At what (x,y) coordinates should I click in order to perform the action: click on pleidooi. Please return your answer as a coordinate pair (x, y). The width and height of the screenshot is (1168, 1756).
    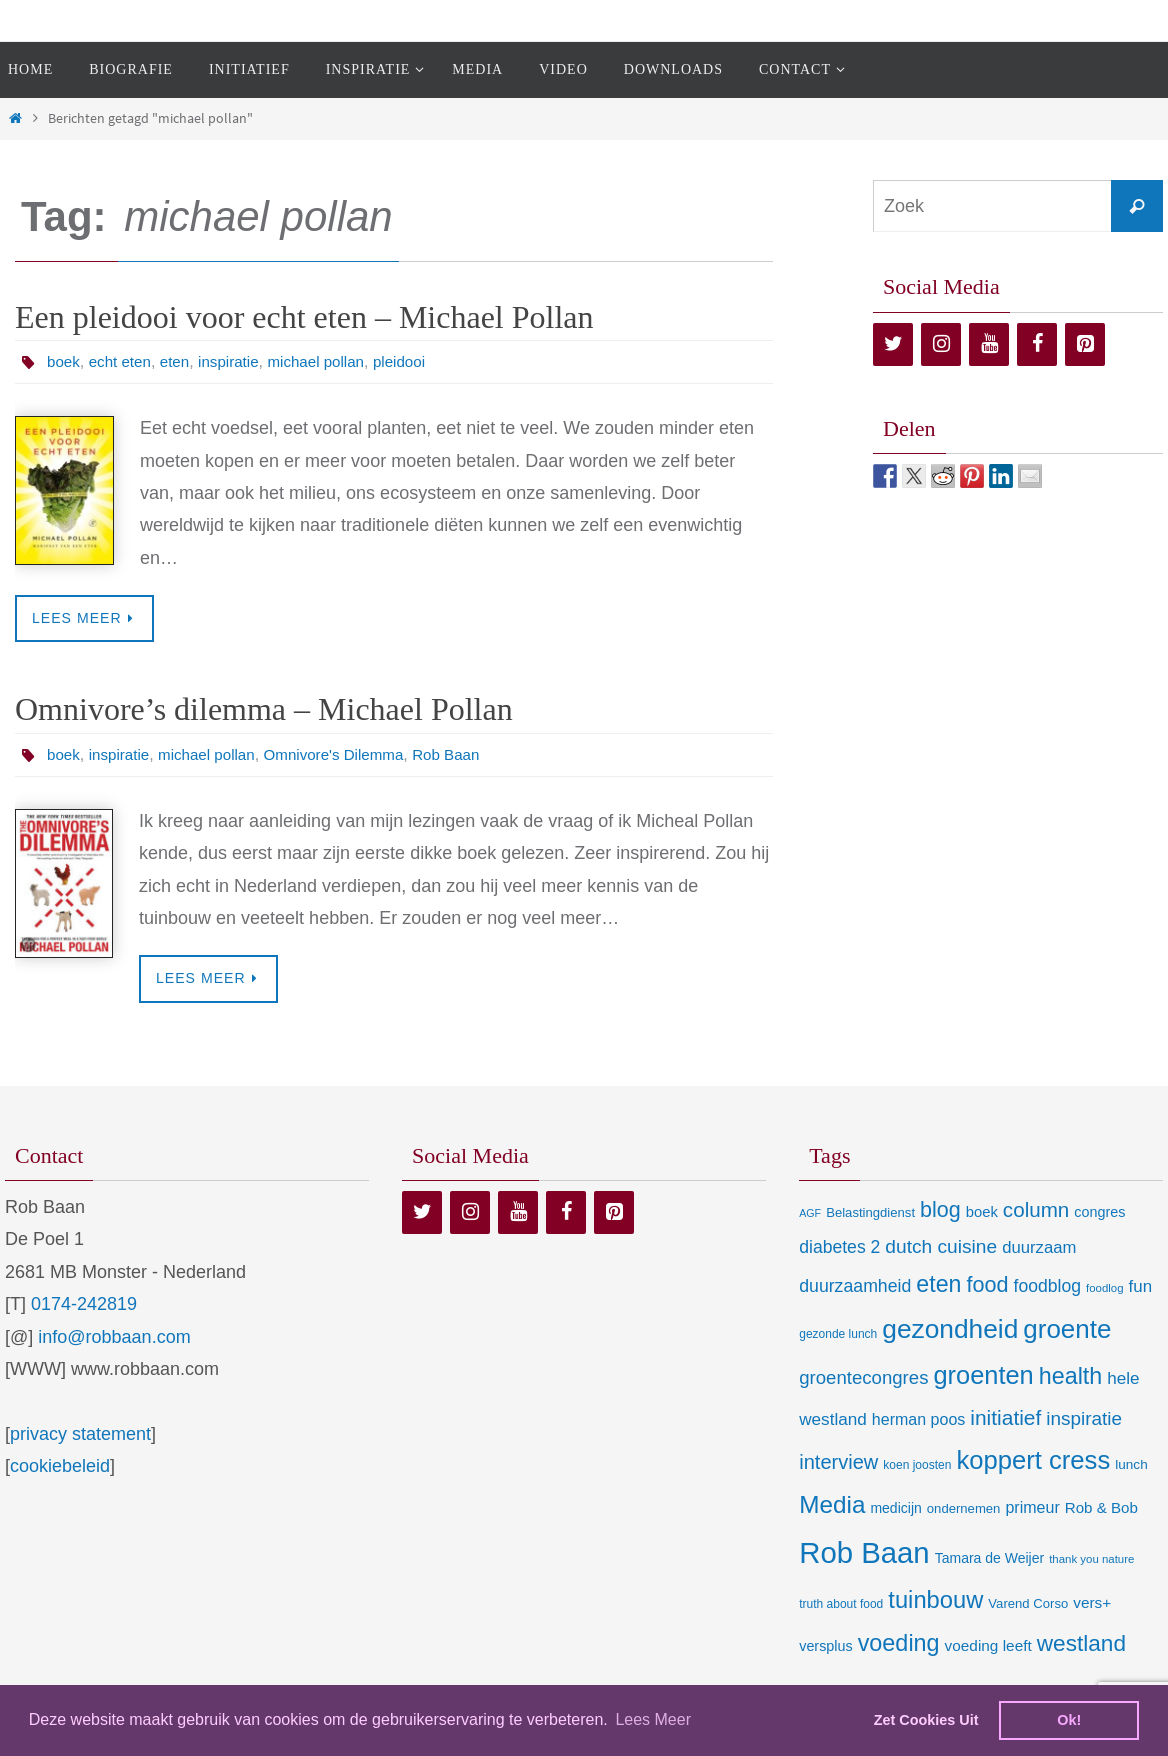
    Looking at the image, I should click on (416, 361).